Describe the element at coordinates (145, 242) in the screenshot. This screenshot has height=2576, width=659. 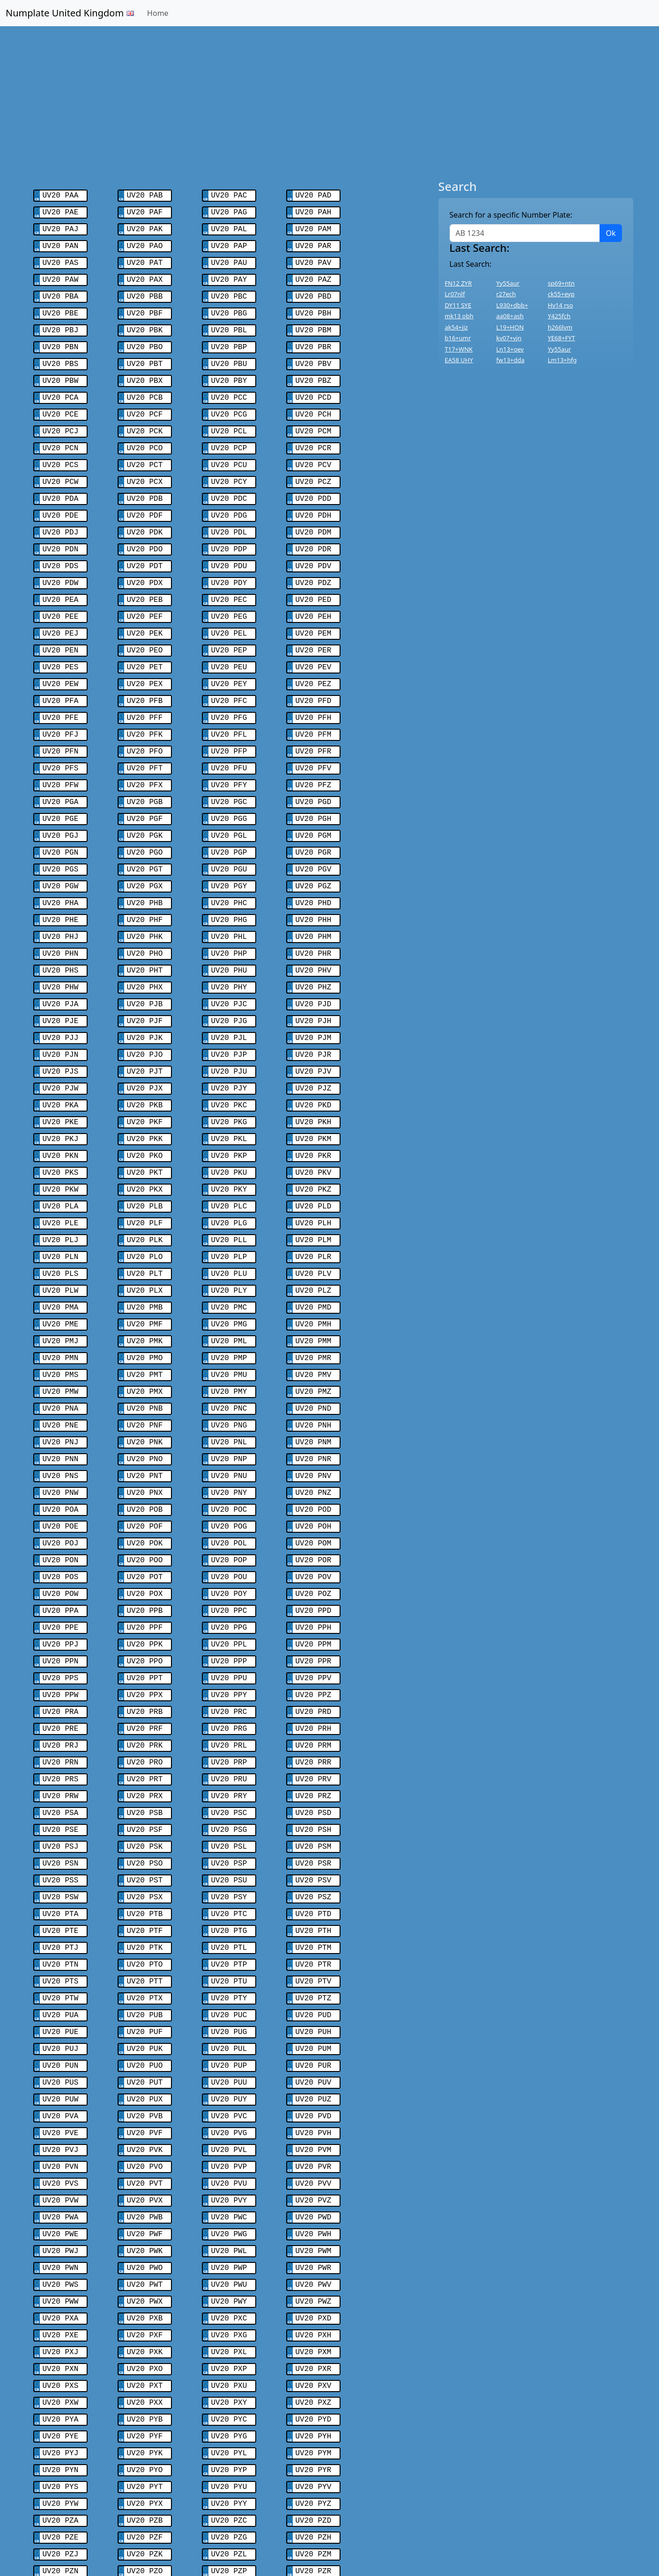
I see `UV20 PAO` at that location.